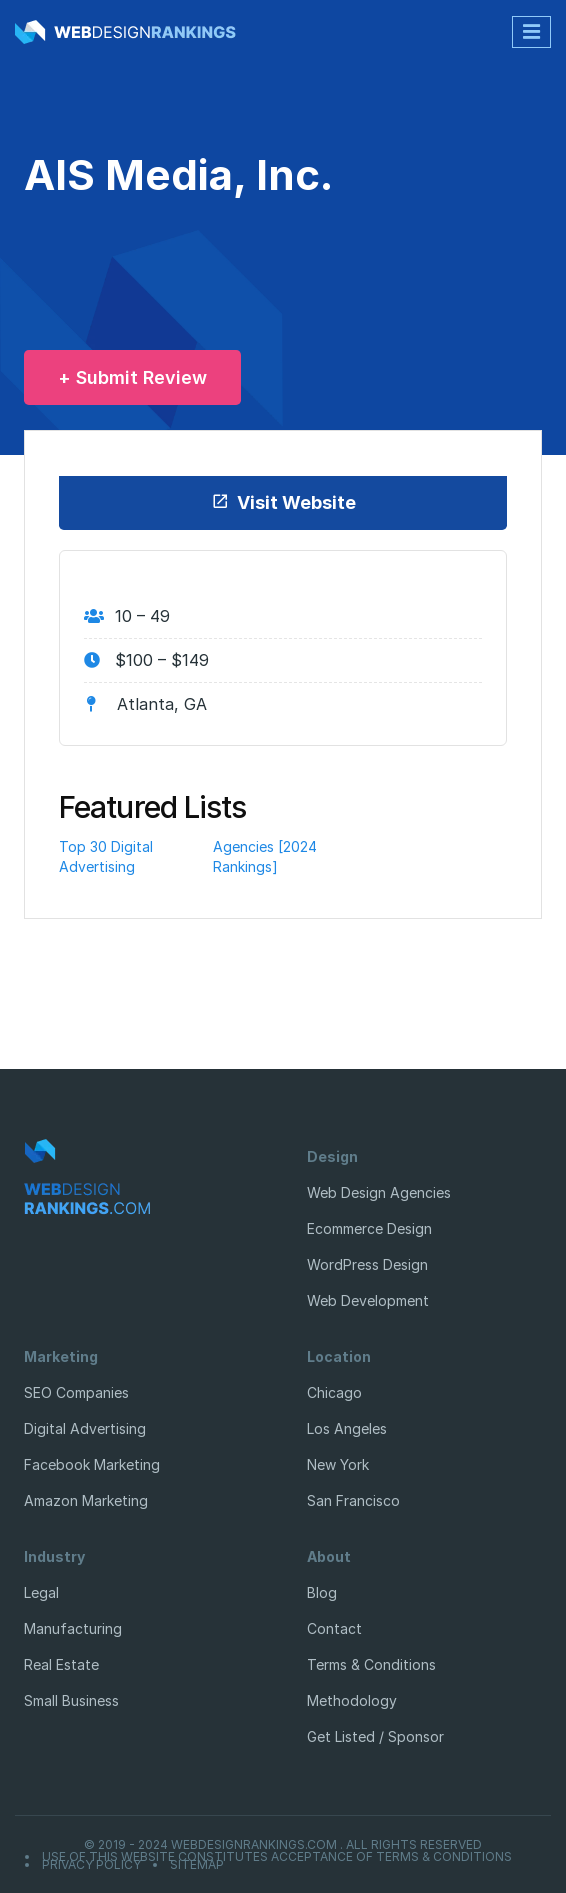 Image resolution: width=566 pixels, height=1893 pixels. I want to click on Ecommerce Design, so click(369, 1228).